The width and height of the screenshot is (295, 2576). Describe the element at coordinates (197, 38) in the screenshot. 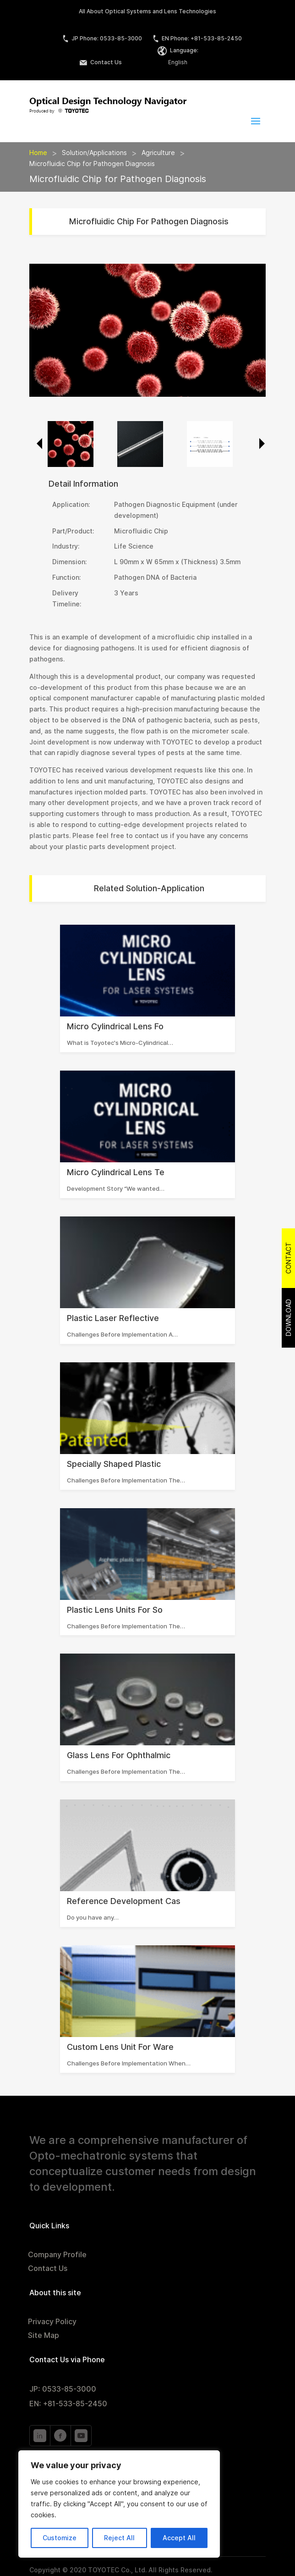

I see `EN Phone: +81-533-85-2450` at that location.